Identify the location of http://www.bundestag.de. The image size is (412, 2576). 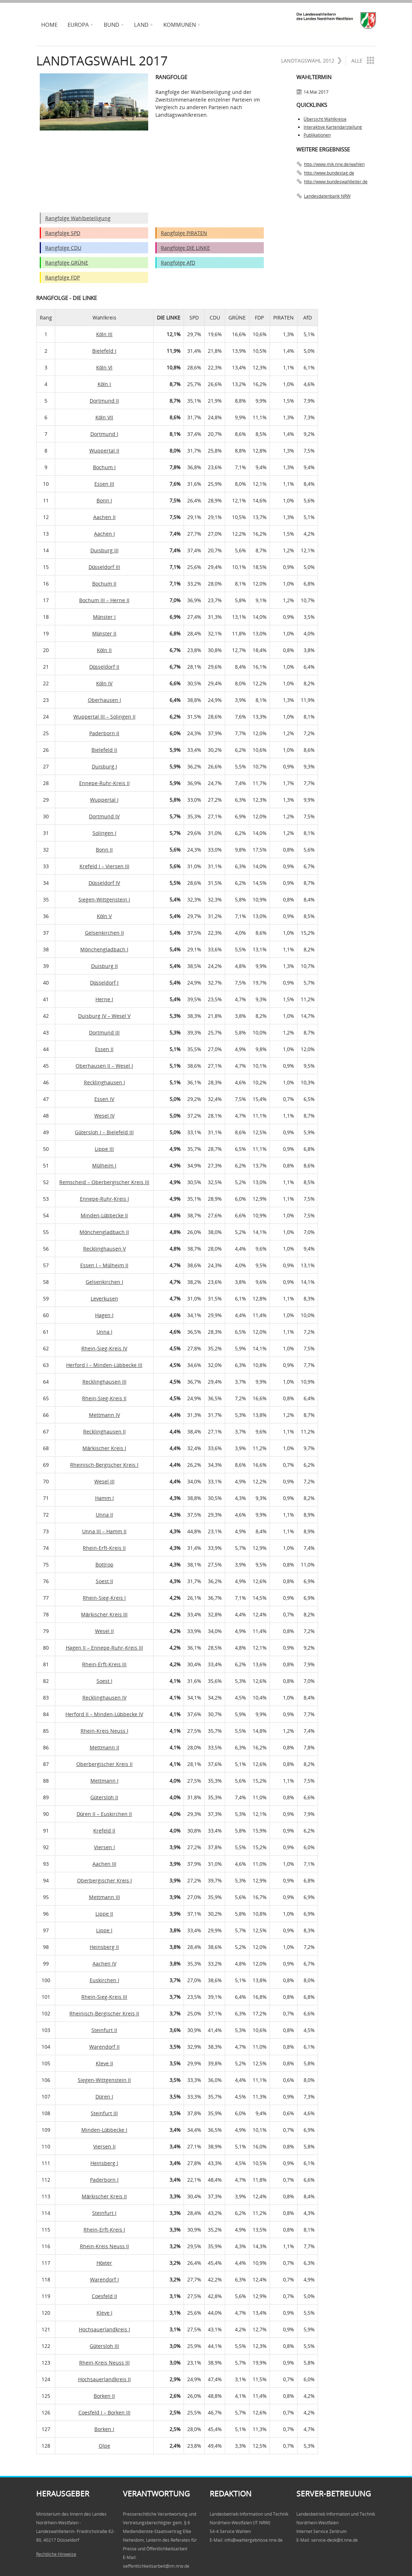
(329, 173).